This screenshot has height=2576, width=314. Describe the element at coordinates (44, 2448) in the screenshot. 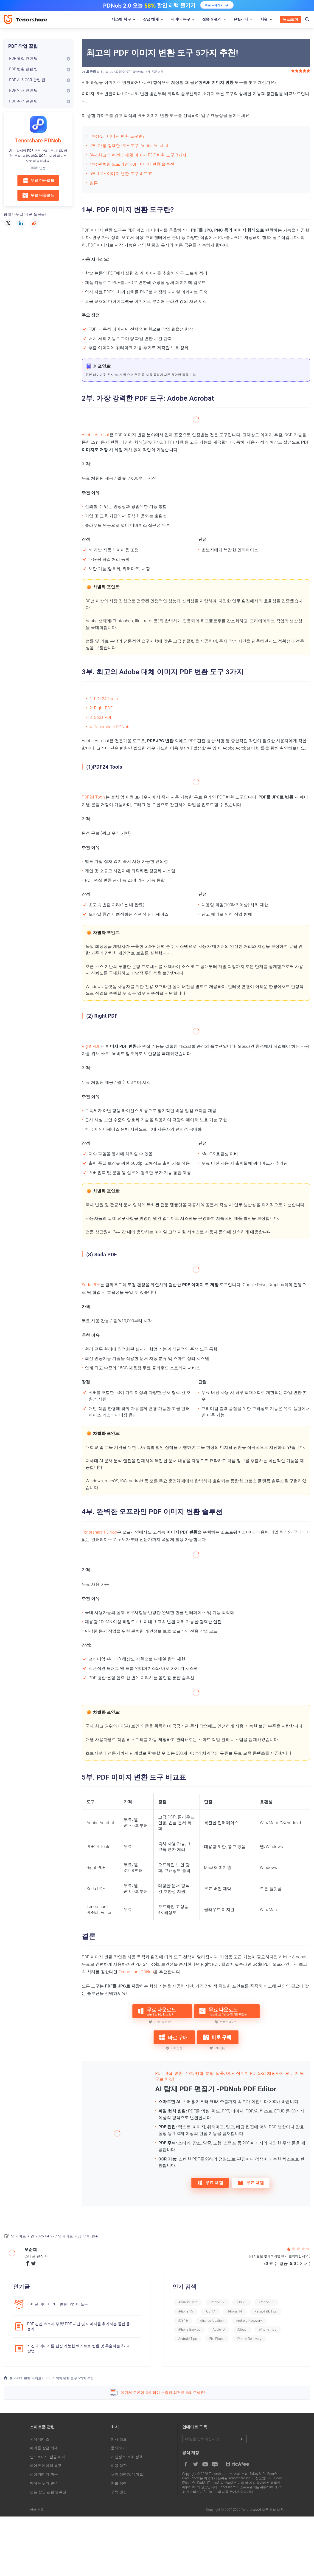

I see `아이폰 잠금 해제` at that location.